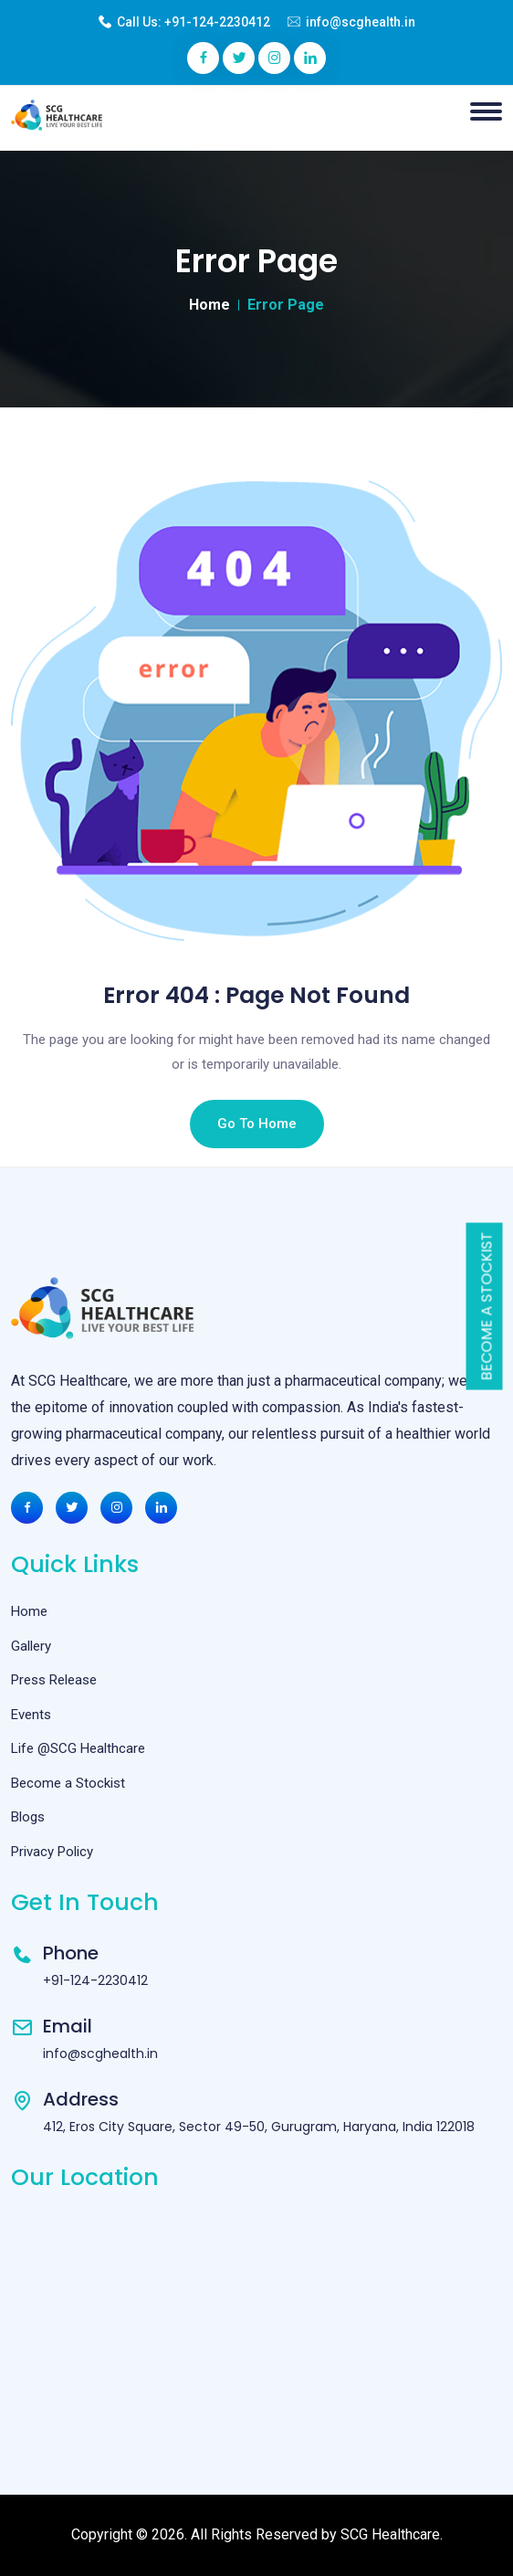 The image size is (513, 2576). I want to click on Home, so click(209, 304).